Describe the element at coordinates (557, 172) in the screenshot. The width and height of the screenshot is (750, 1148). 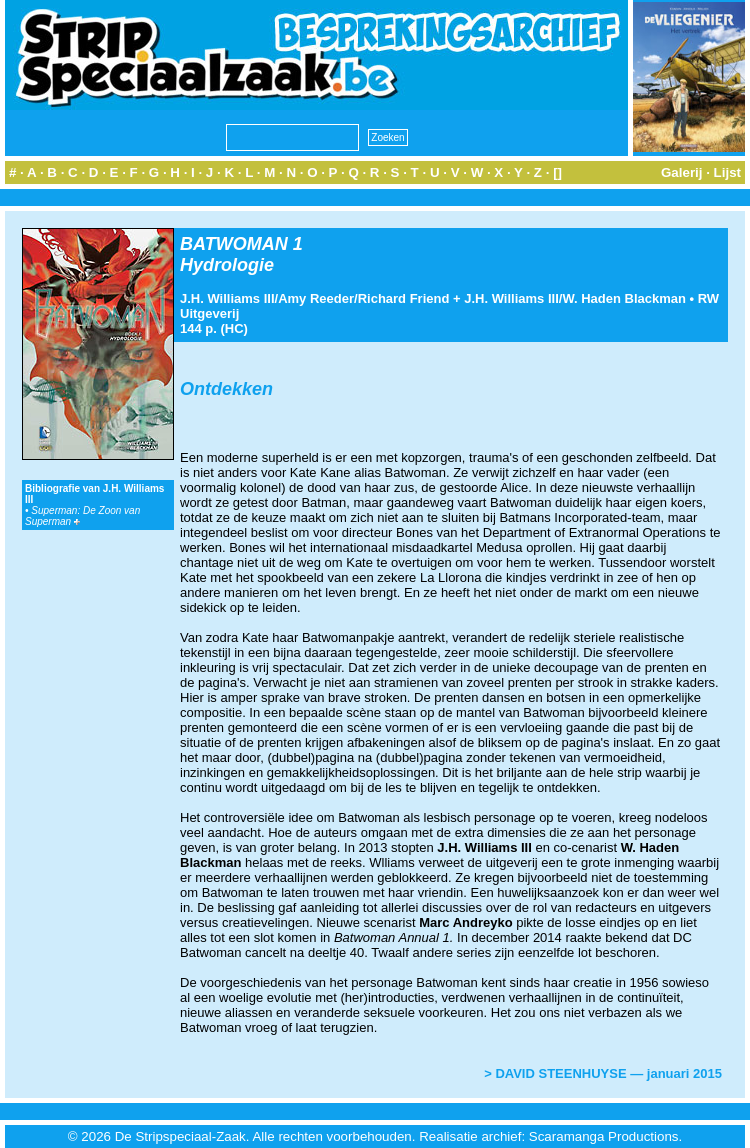
I see `[]` at that location.